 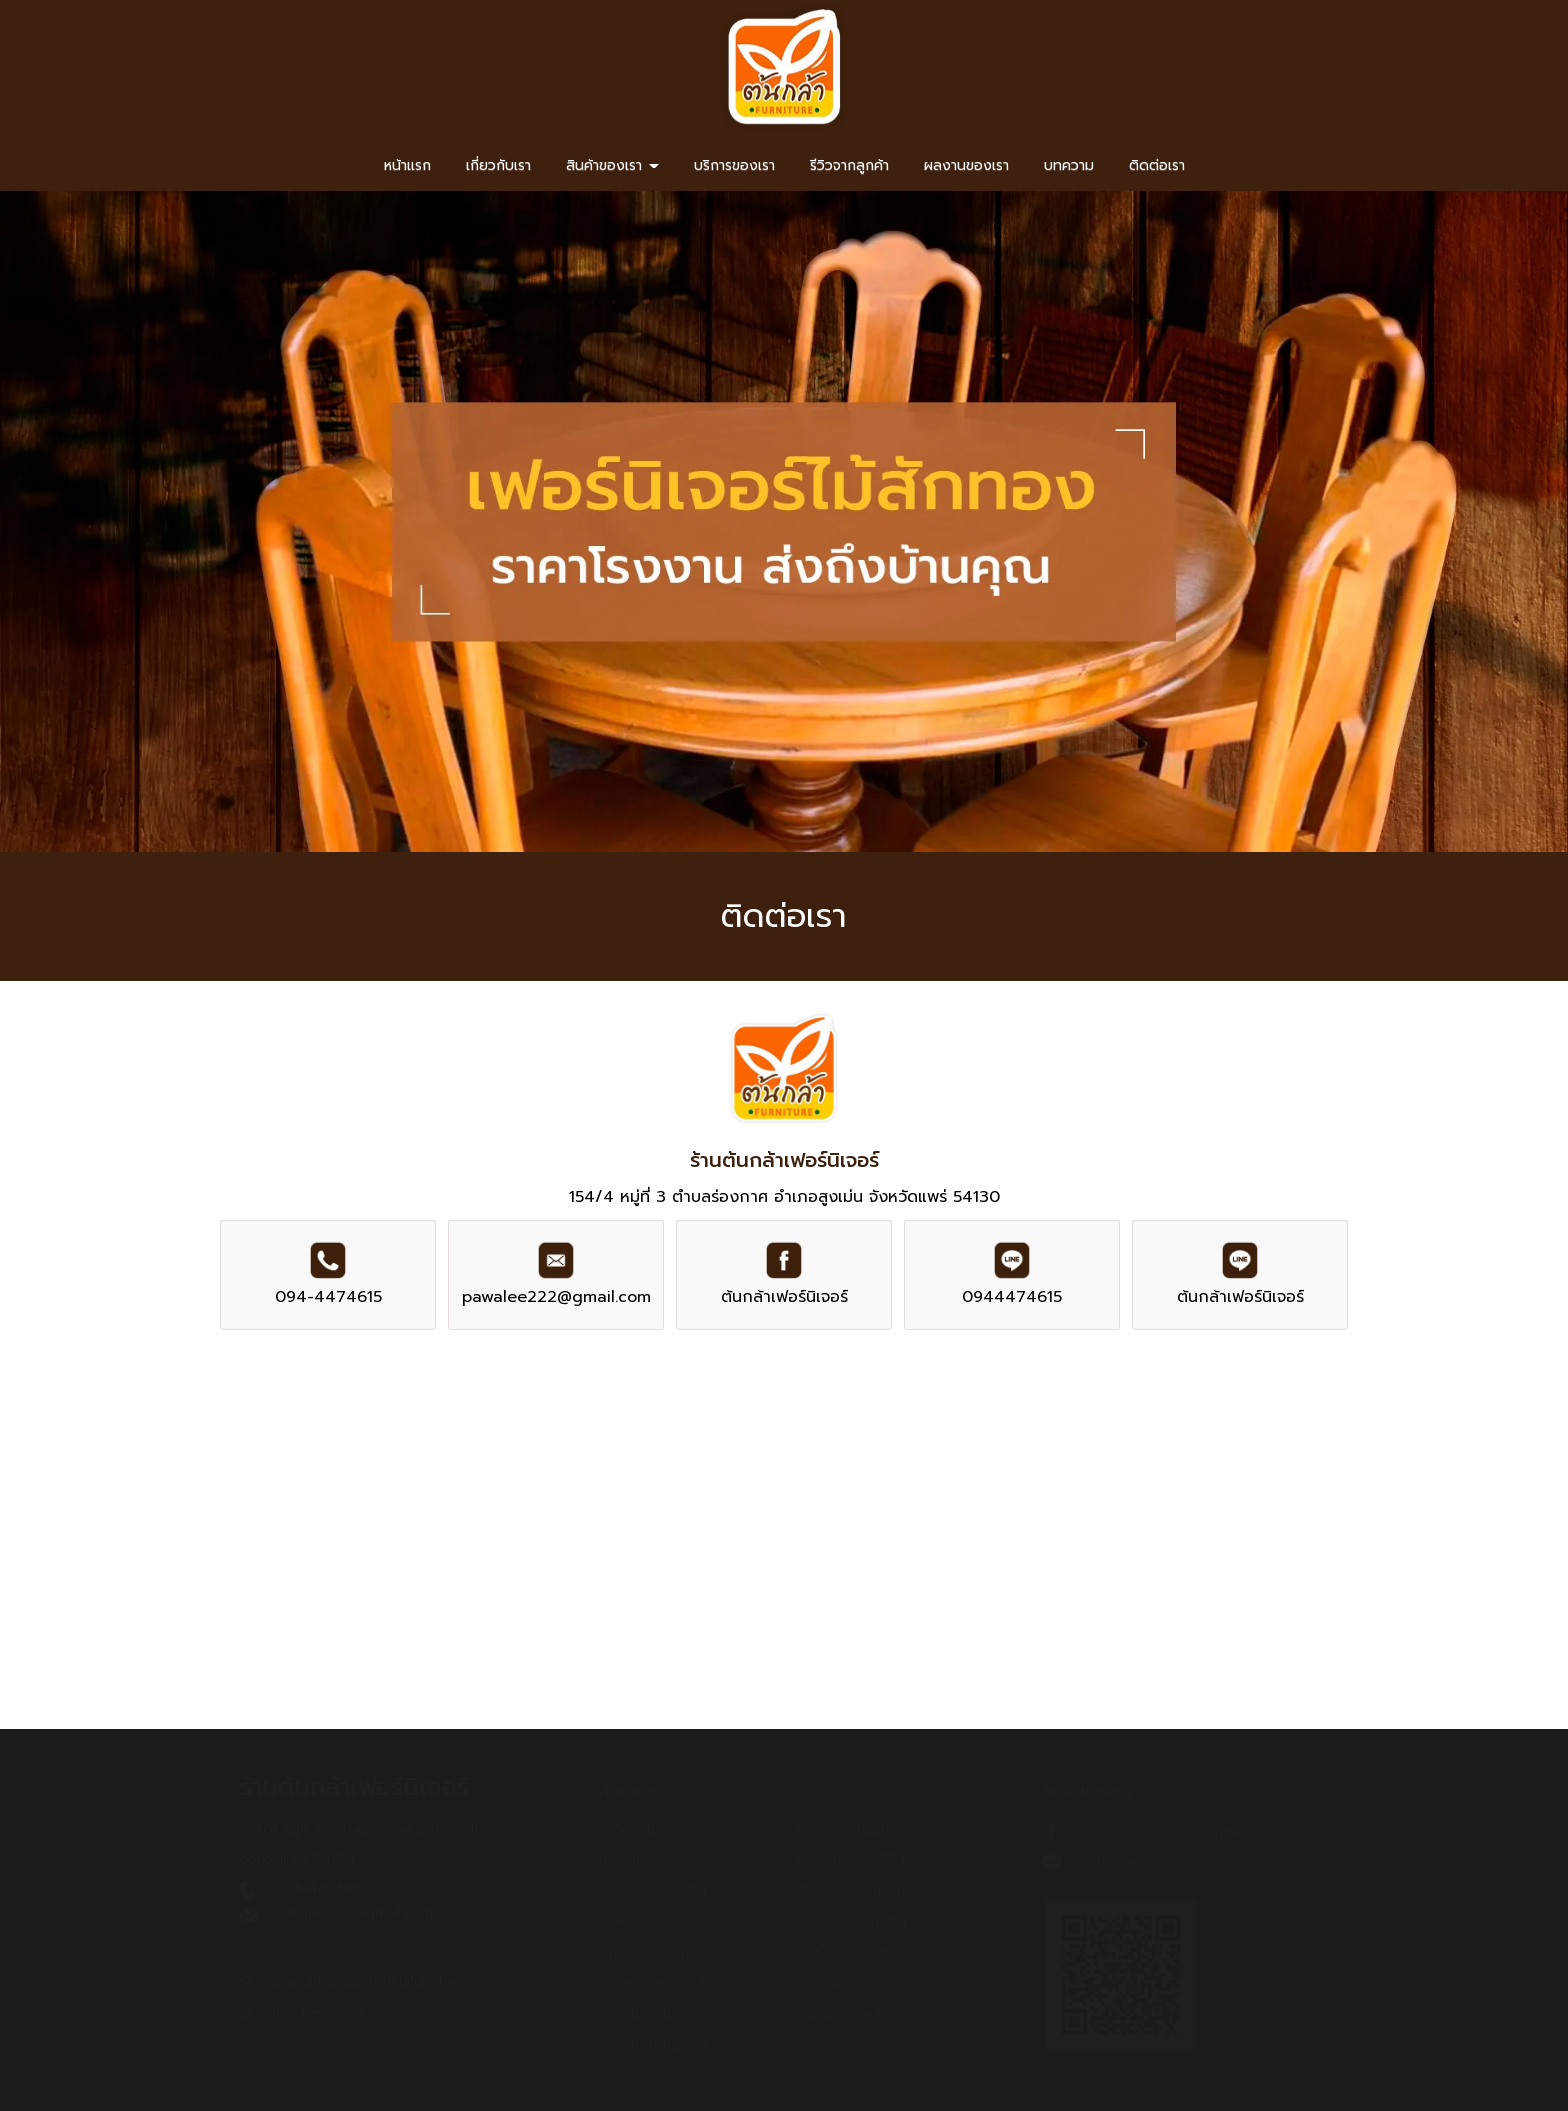 I want to click on หน้าแรก, so click(x=407, y=165).